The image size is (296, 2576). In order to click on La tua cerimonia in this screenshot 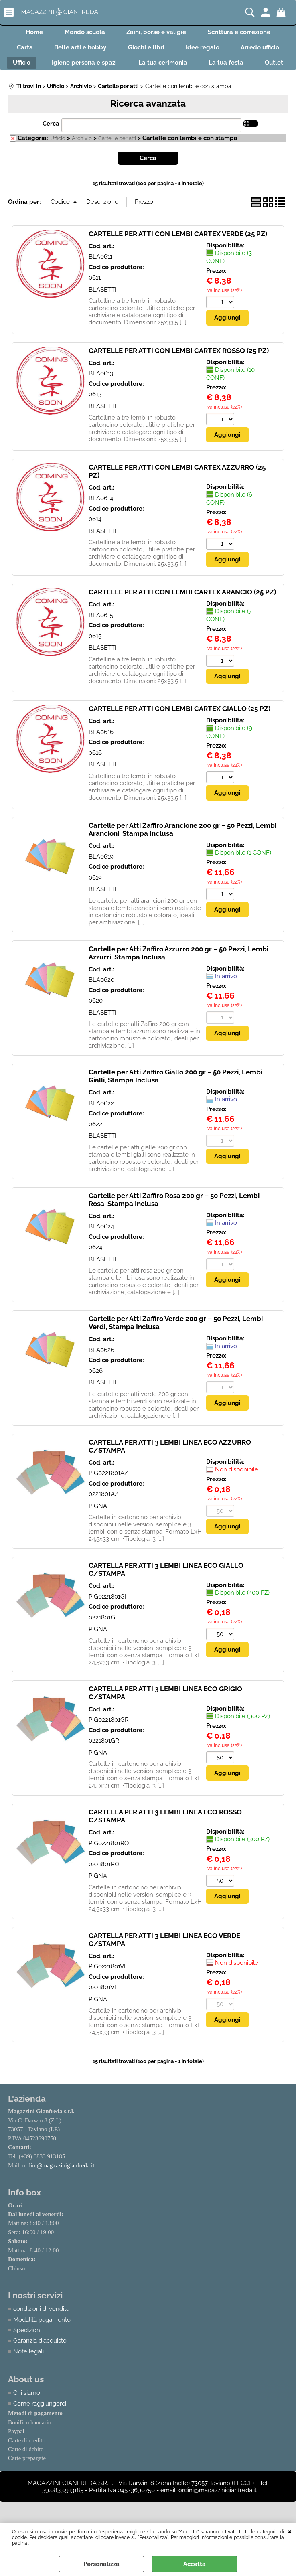, I will do `click(244, 67)`.